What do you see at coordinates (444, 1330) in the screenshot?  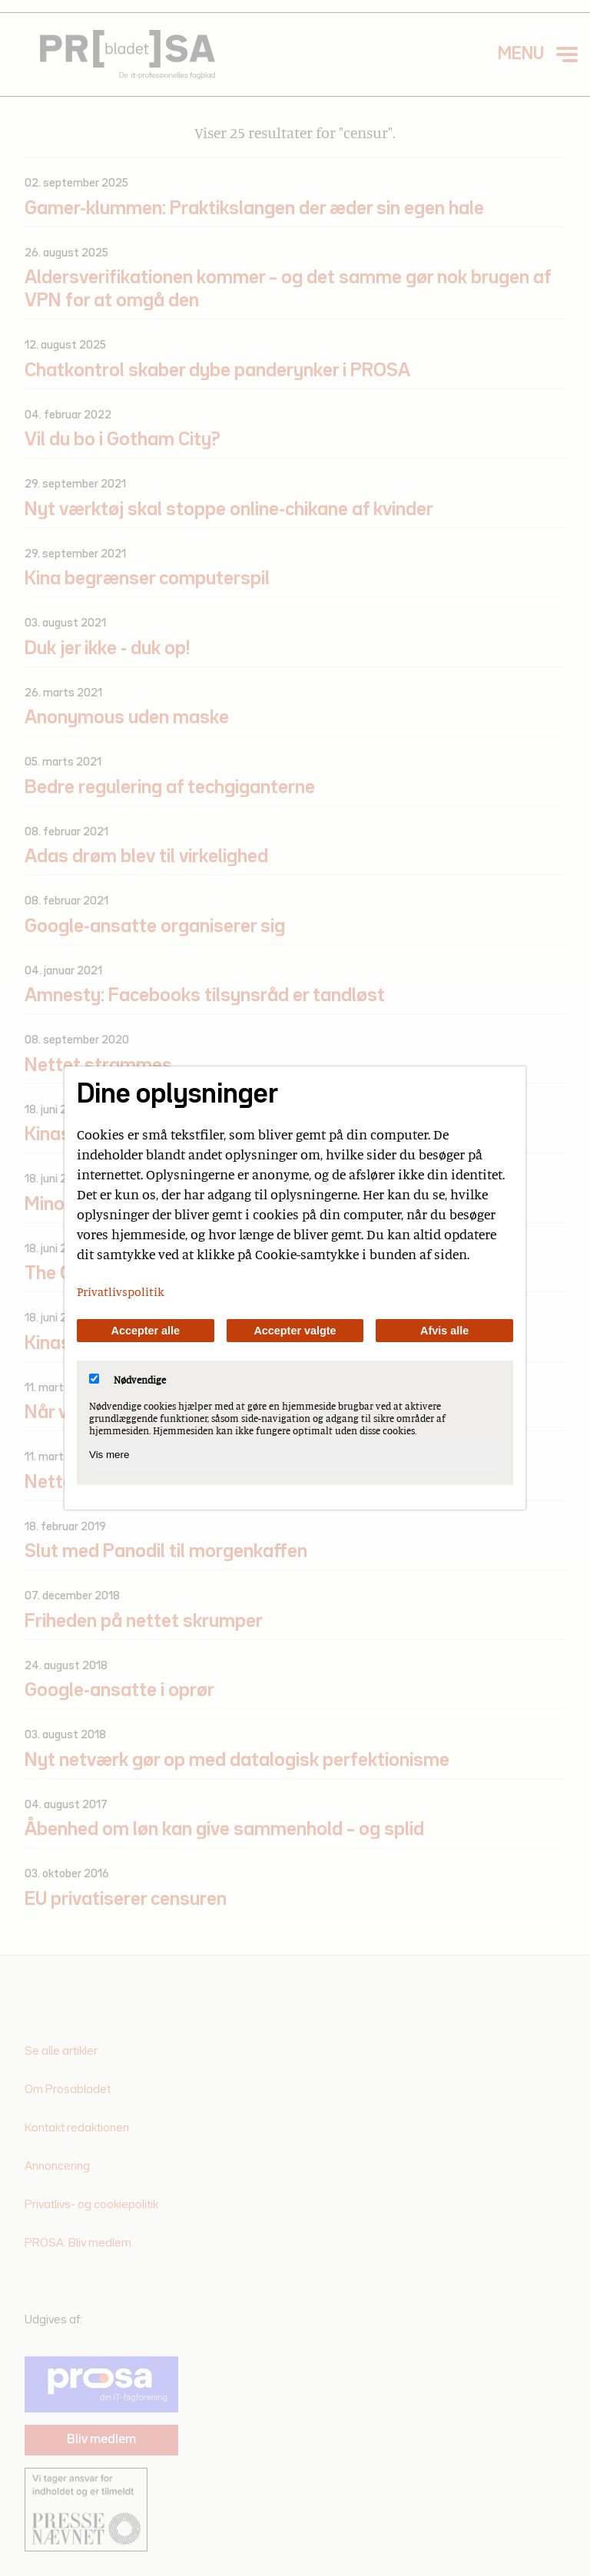 I see `Afvis alle` at bounding box center [444, 1330].